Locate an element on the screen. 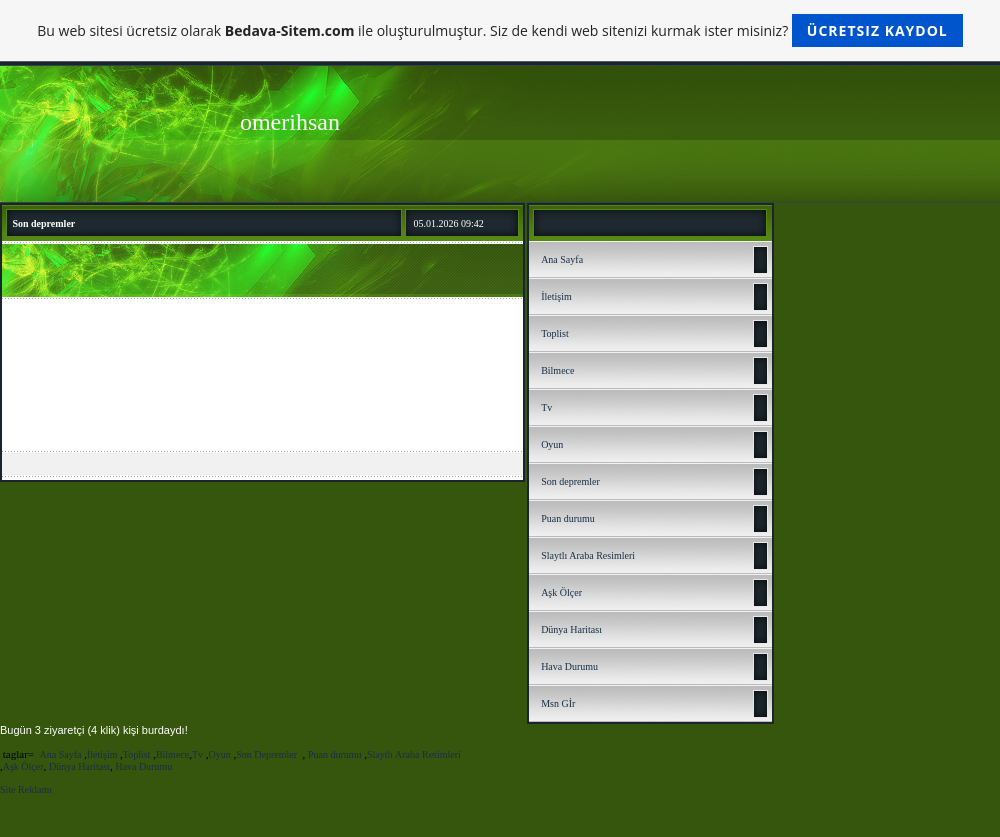 The height and width of the screenshot is (837, 1000). Ana Sayfa is located at coordinates (562, 259).